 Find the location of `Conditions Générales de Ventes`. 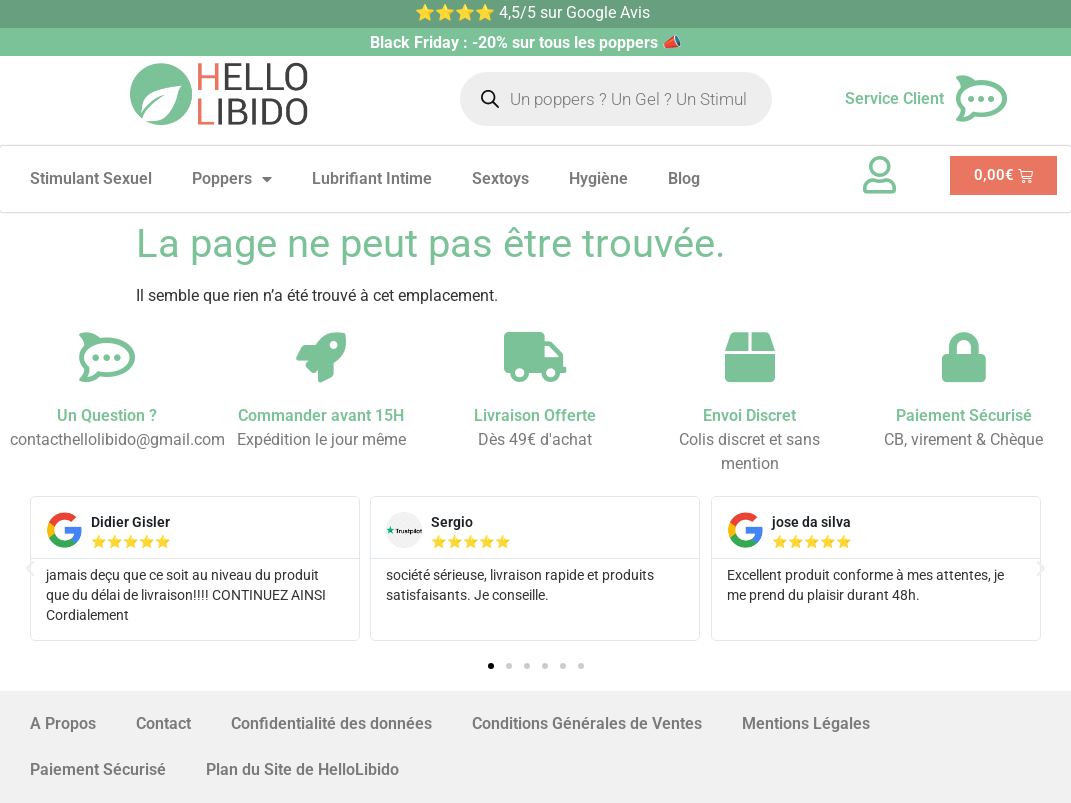

Conditions Générales de Ventes is located at coordinates (587, 723).